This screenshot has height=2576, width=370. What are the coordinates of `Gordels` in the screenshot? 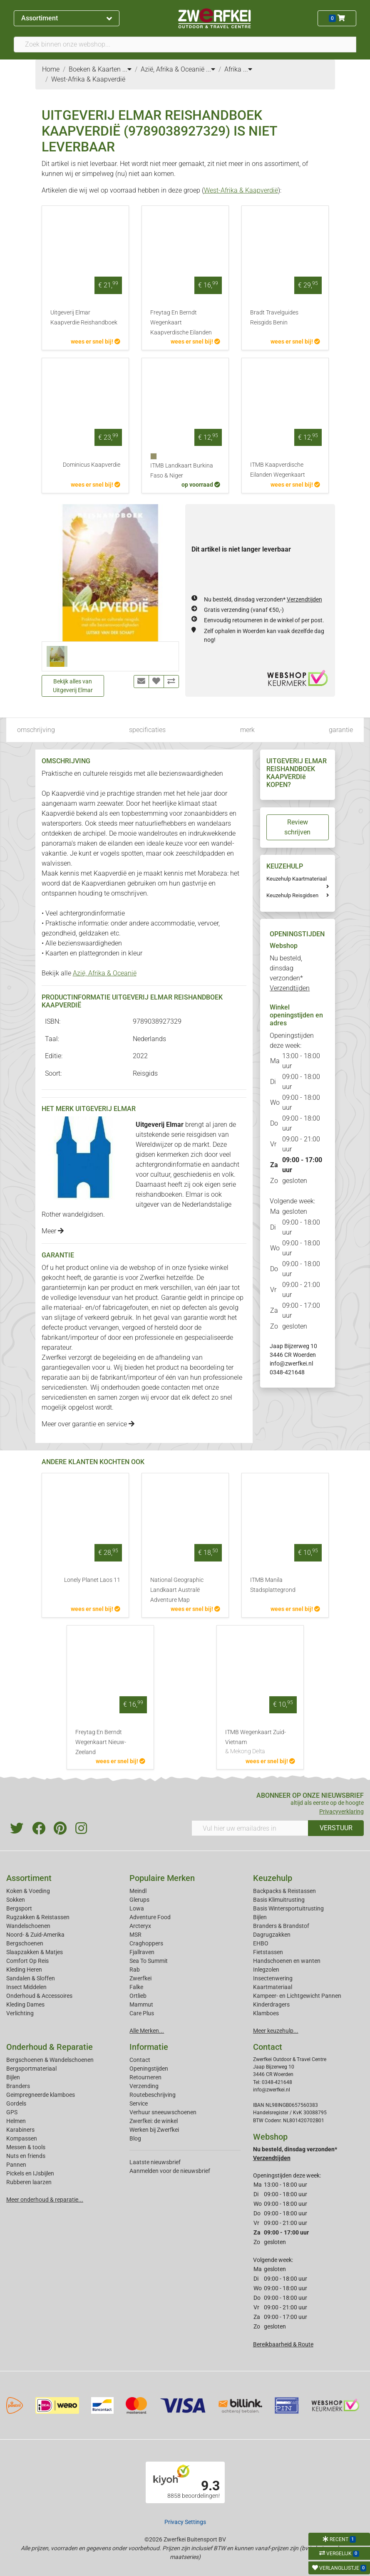 It's located at (16, 2103).